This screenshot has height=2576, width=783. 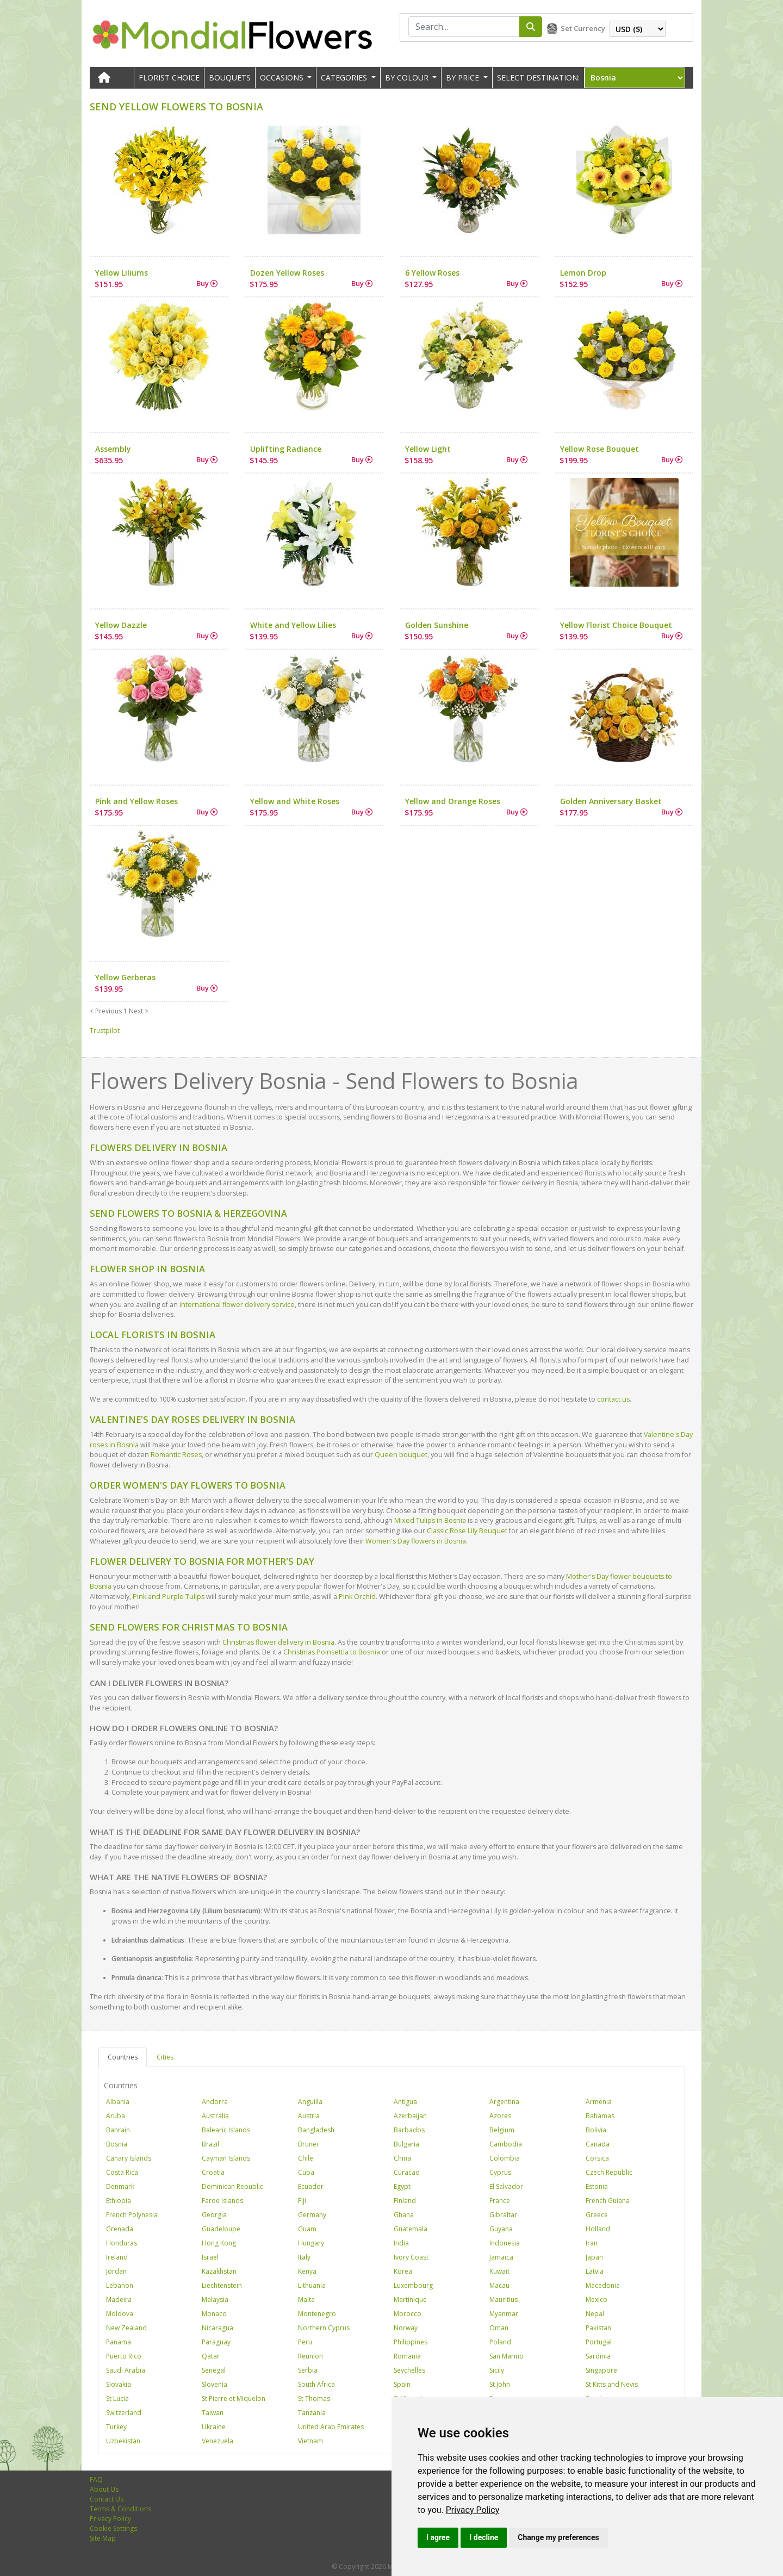 What do you see at coordinates (176, 1454) in the screenshot?
I see `Romantic Roses` at bounding box center [176, 1454].